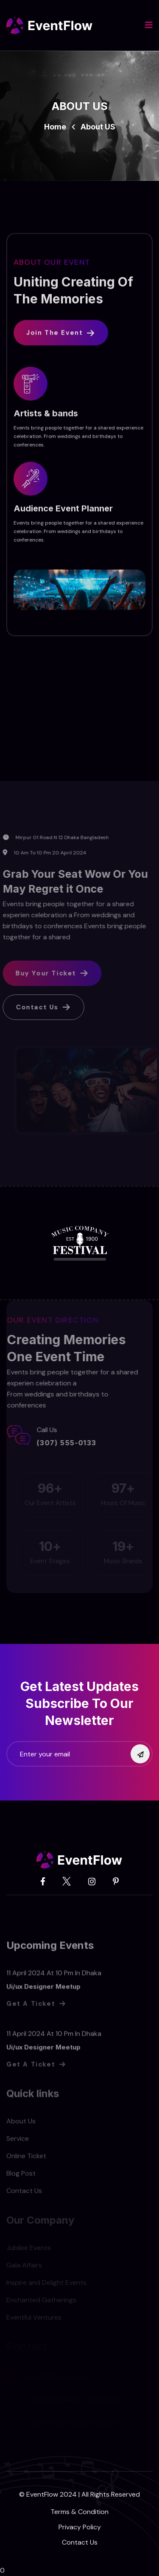 The height and width of the screenshot is (2576, 159). What do you see at coordinates (55, 126) in the screenshot?
I see `Home` at bounding box center [55, 126].